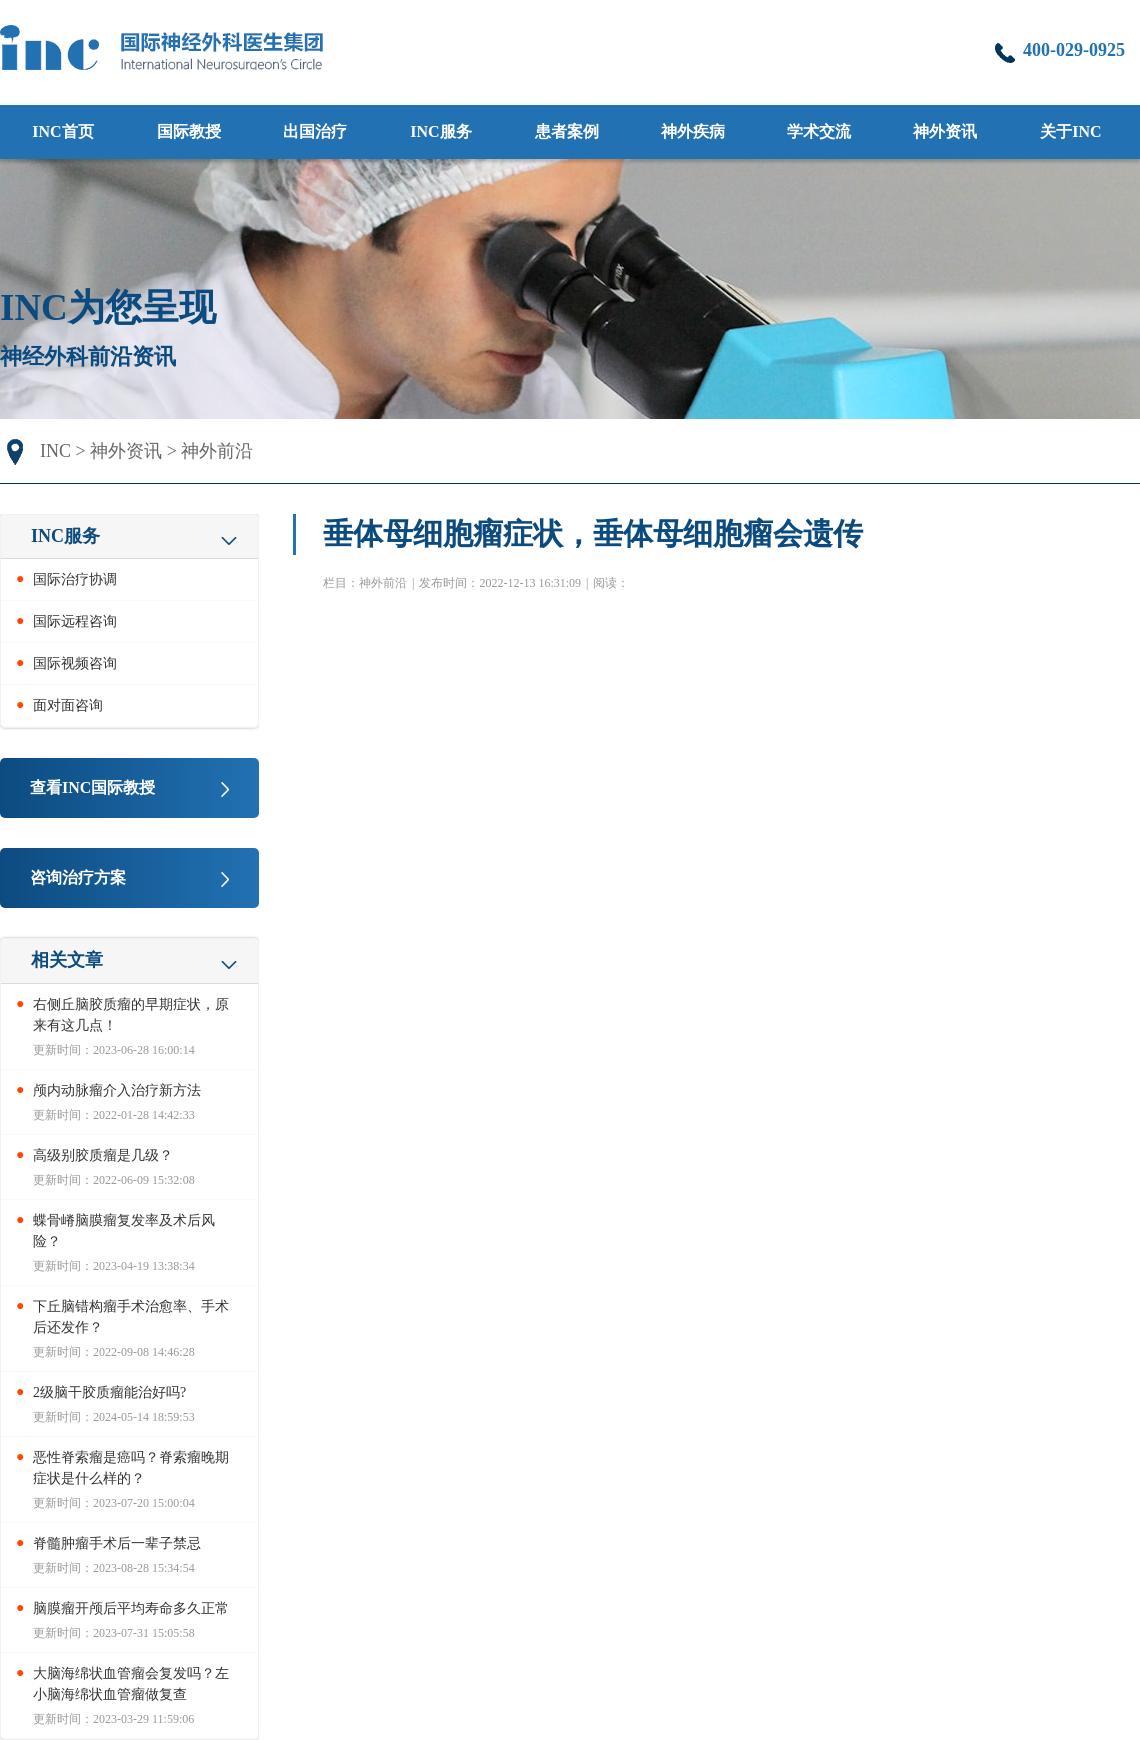  Describe the element at coordinates (62, 131) in the screenshot. I see `INC首页` at that location.